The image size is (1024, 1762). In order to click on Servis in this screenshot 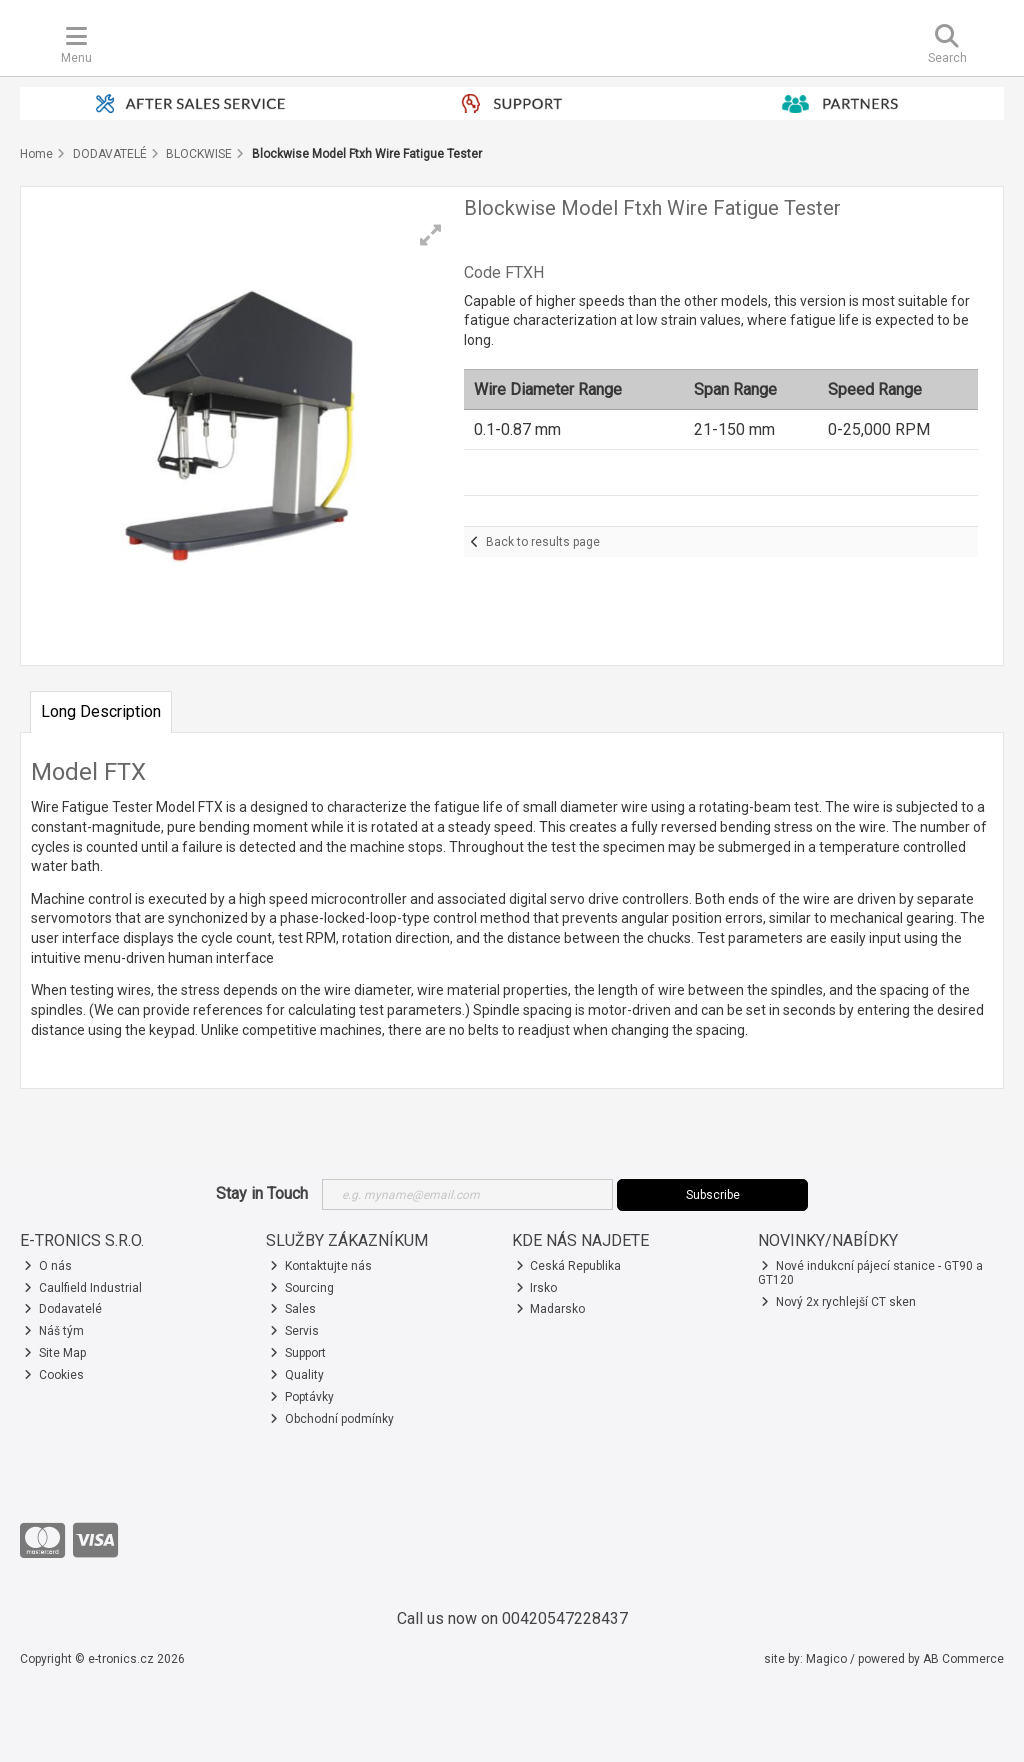, I will do `click(294, 1331)`.